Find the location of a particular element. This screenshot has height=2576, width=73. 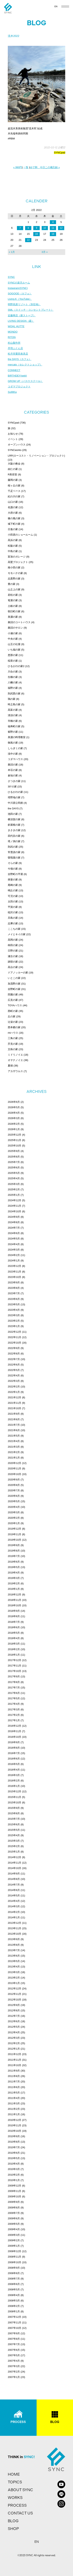

2012年11月 is located at coordinates (14, 1993).